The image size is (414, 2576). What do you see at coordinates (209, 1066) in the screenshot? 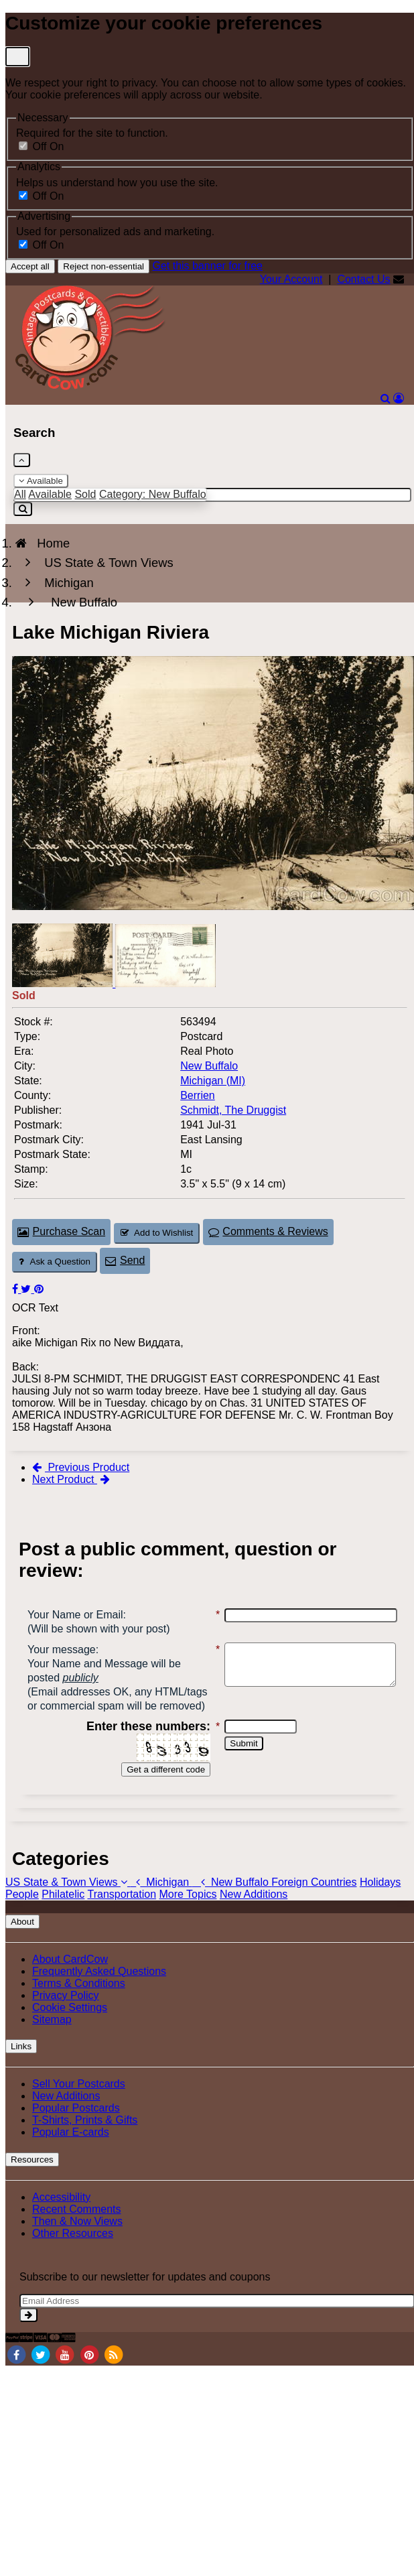
I see `New Buffalo [Search for City: New Buffalo]` at bounding box center [209, 1066].